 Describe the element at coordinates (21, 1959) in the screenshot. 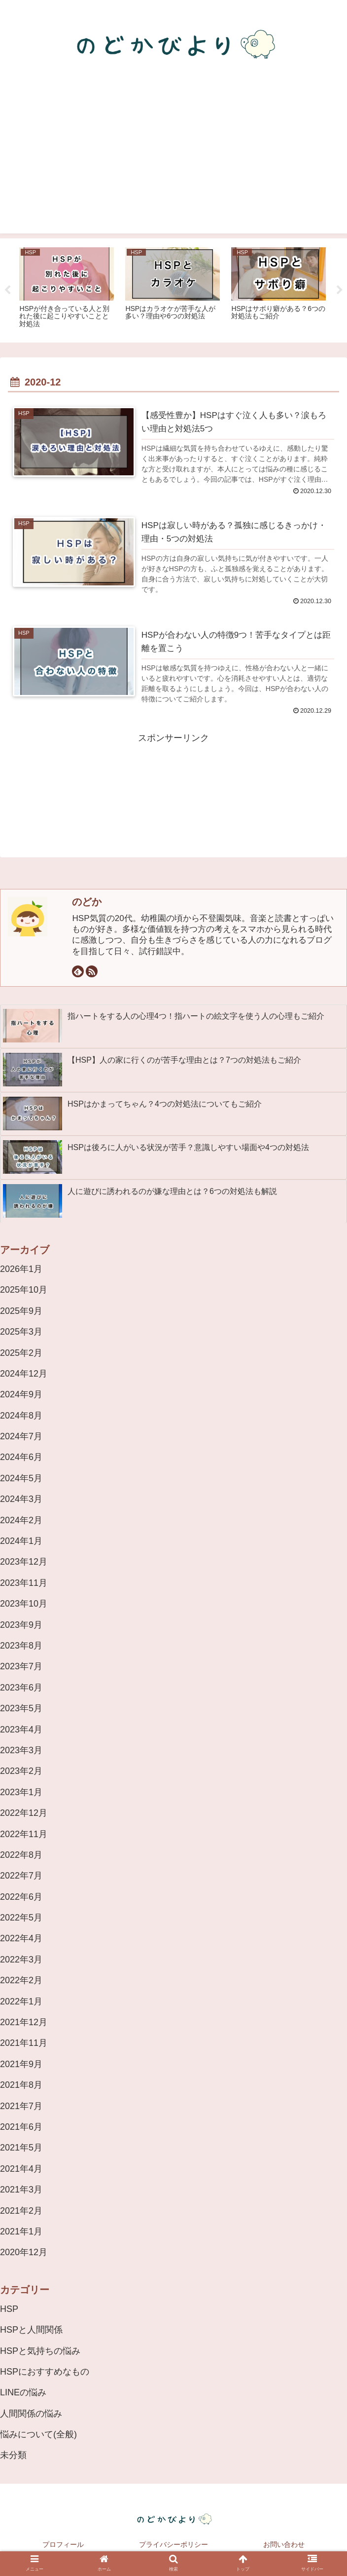

I see `2022年3月` at that location.